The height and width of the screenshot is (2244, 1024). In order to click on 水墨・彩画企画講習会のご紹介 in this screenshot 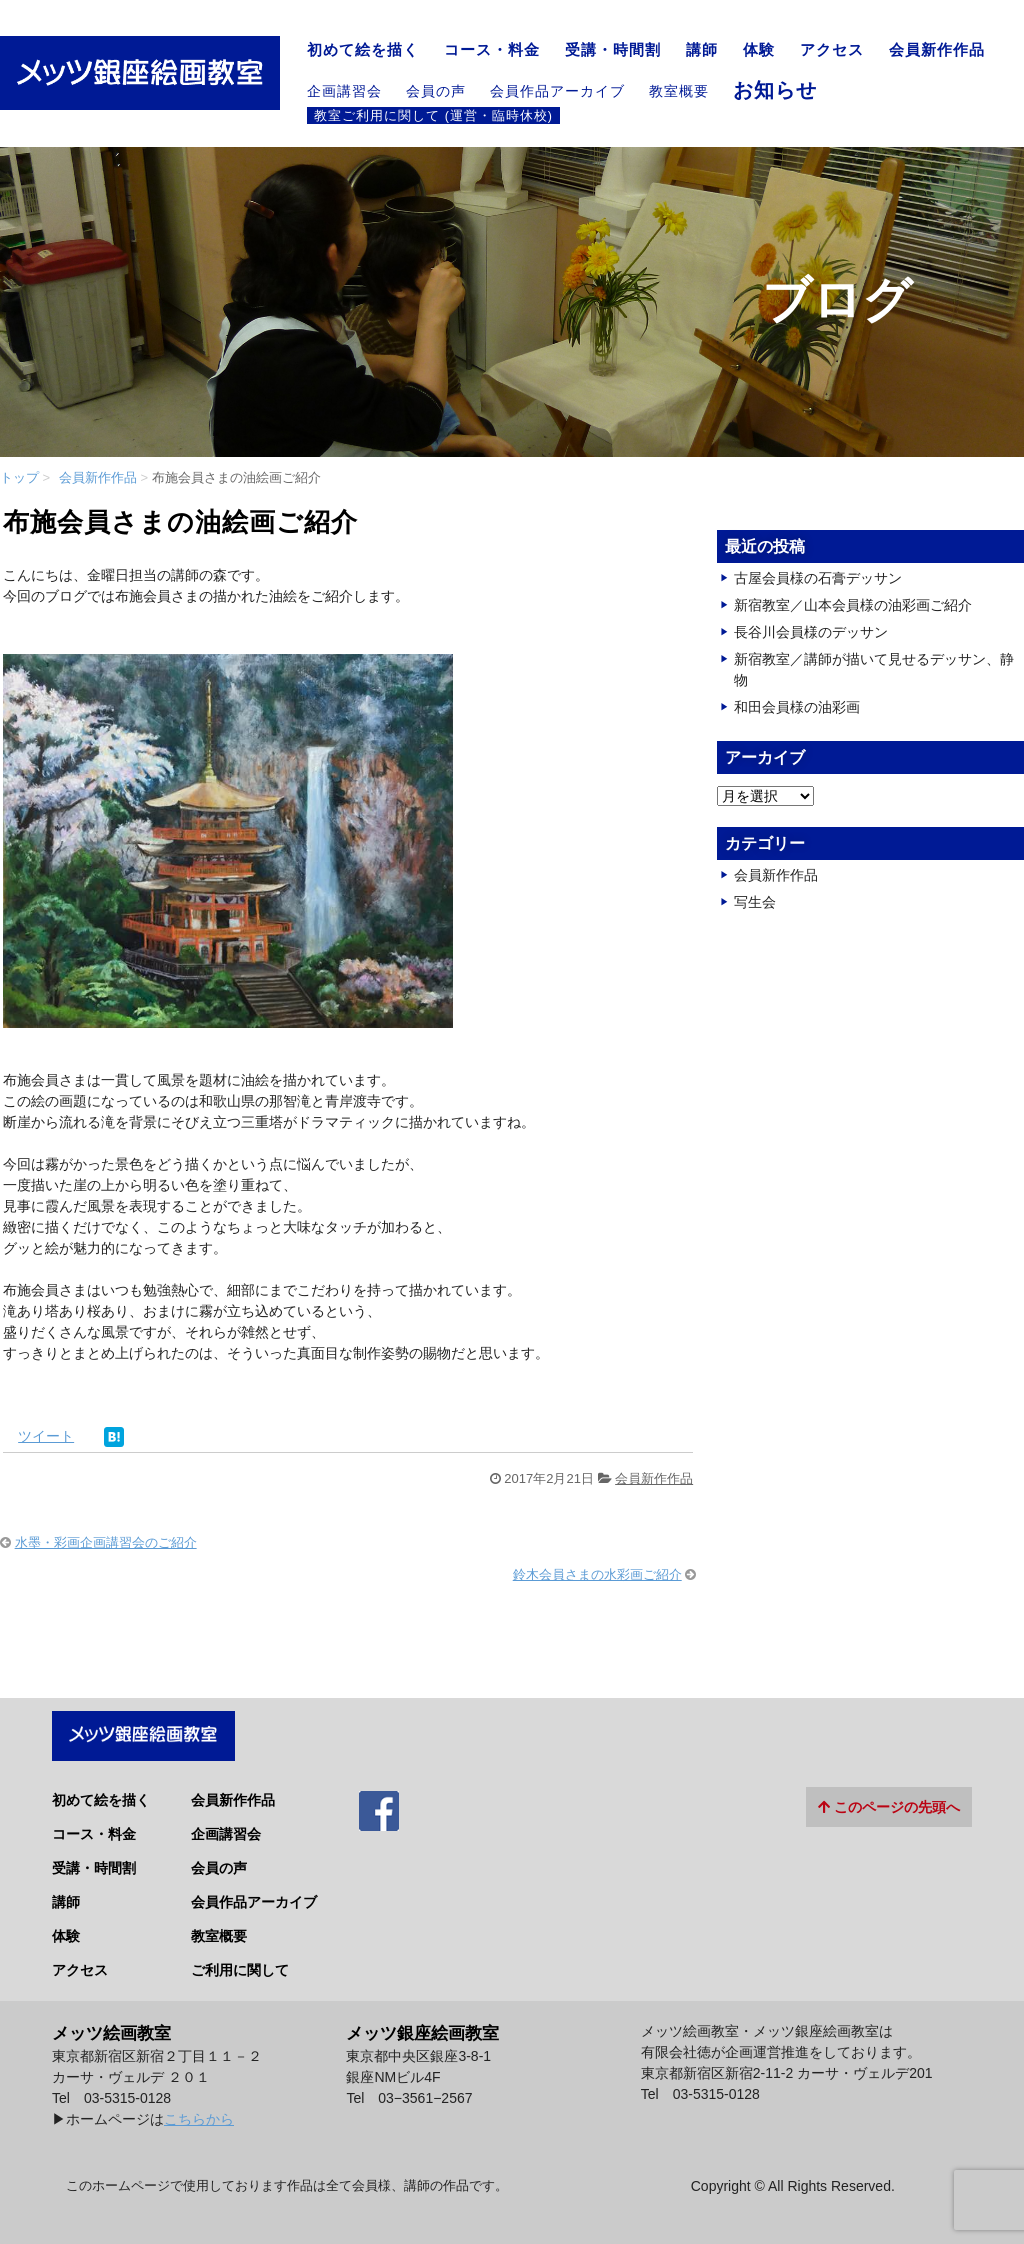, I will do `click(106, 1542)`.